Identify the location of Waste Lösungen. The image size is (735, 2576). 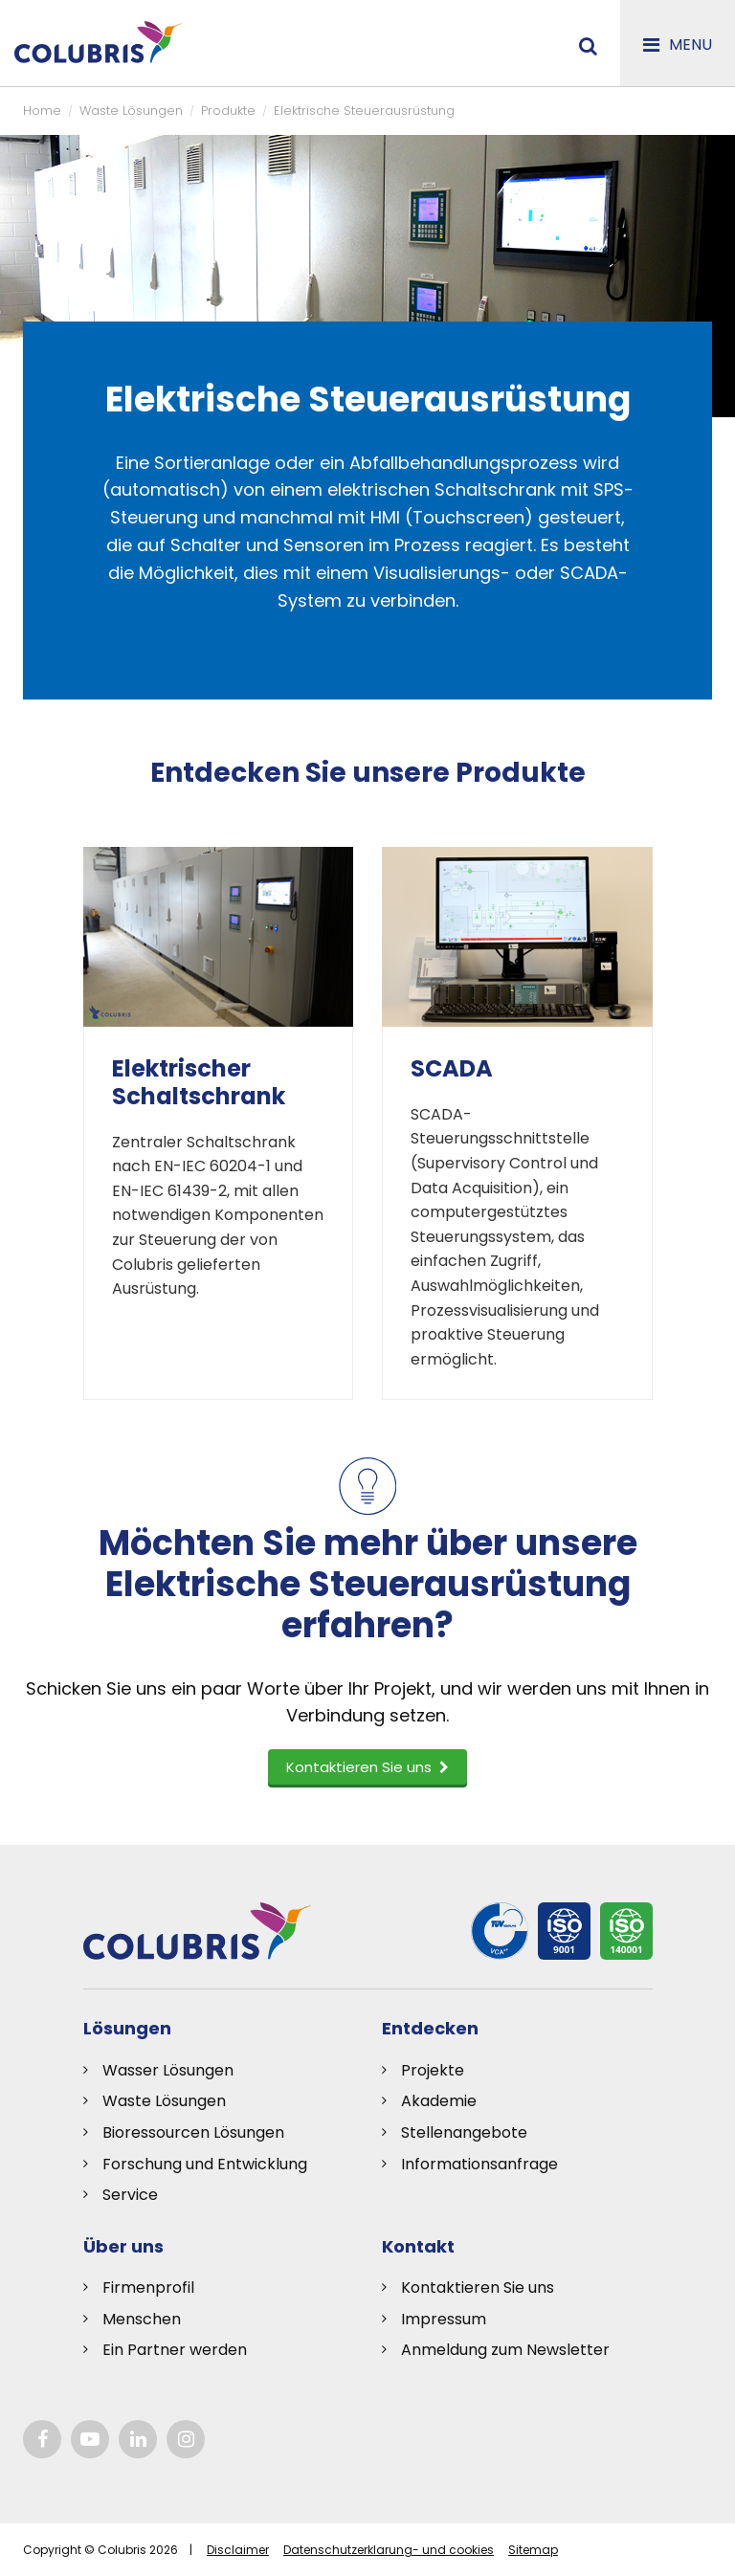
(164, 2101).